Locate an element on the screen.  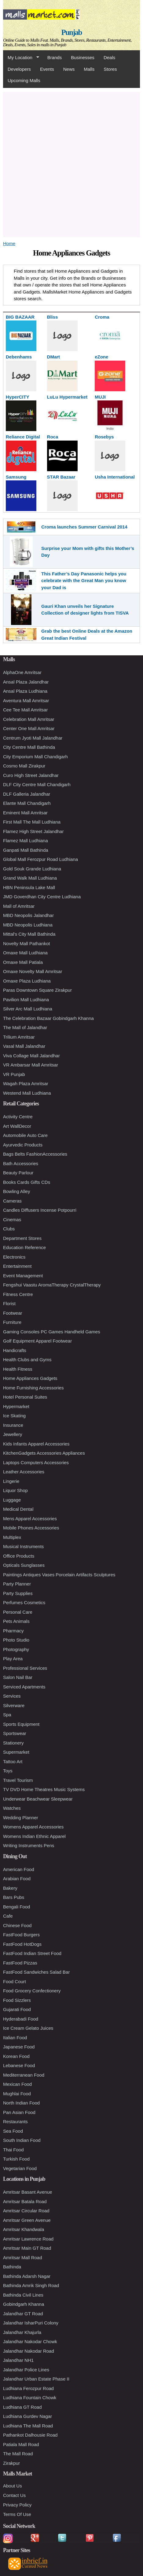
Paintings Antiques Vases Porcelain Artifacts Sculptures is located at coordinates (59, 1574).